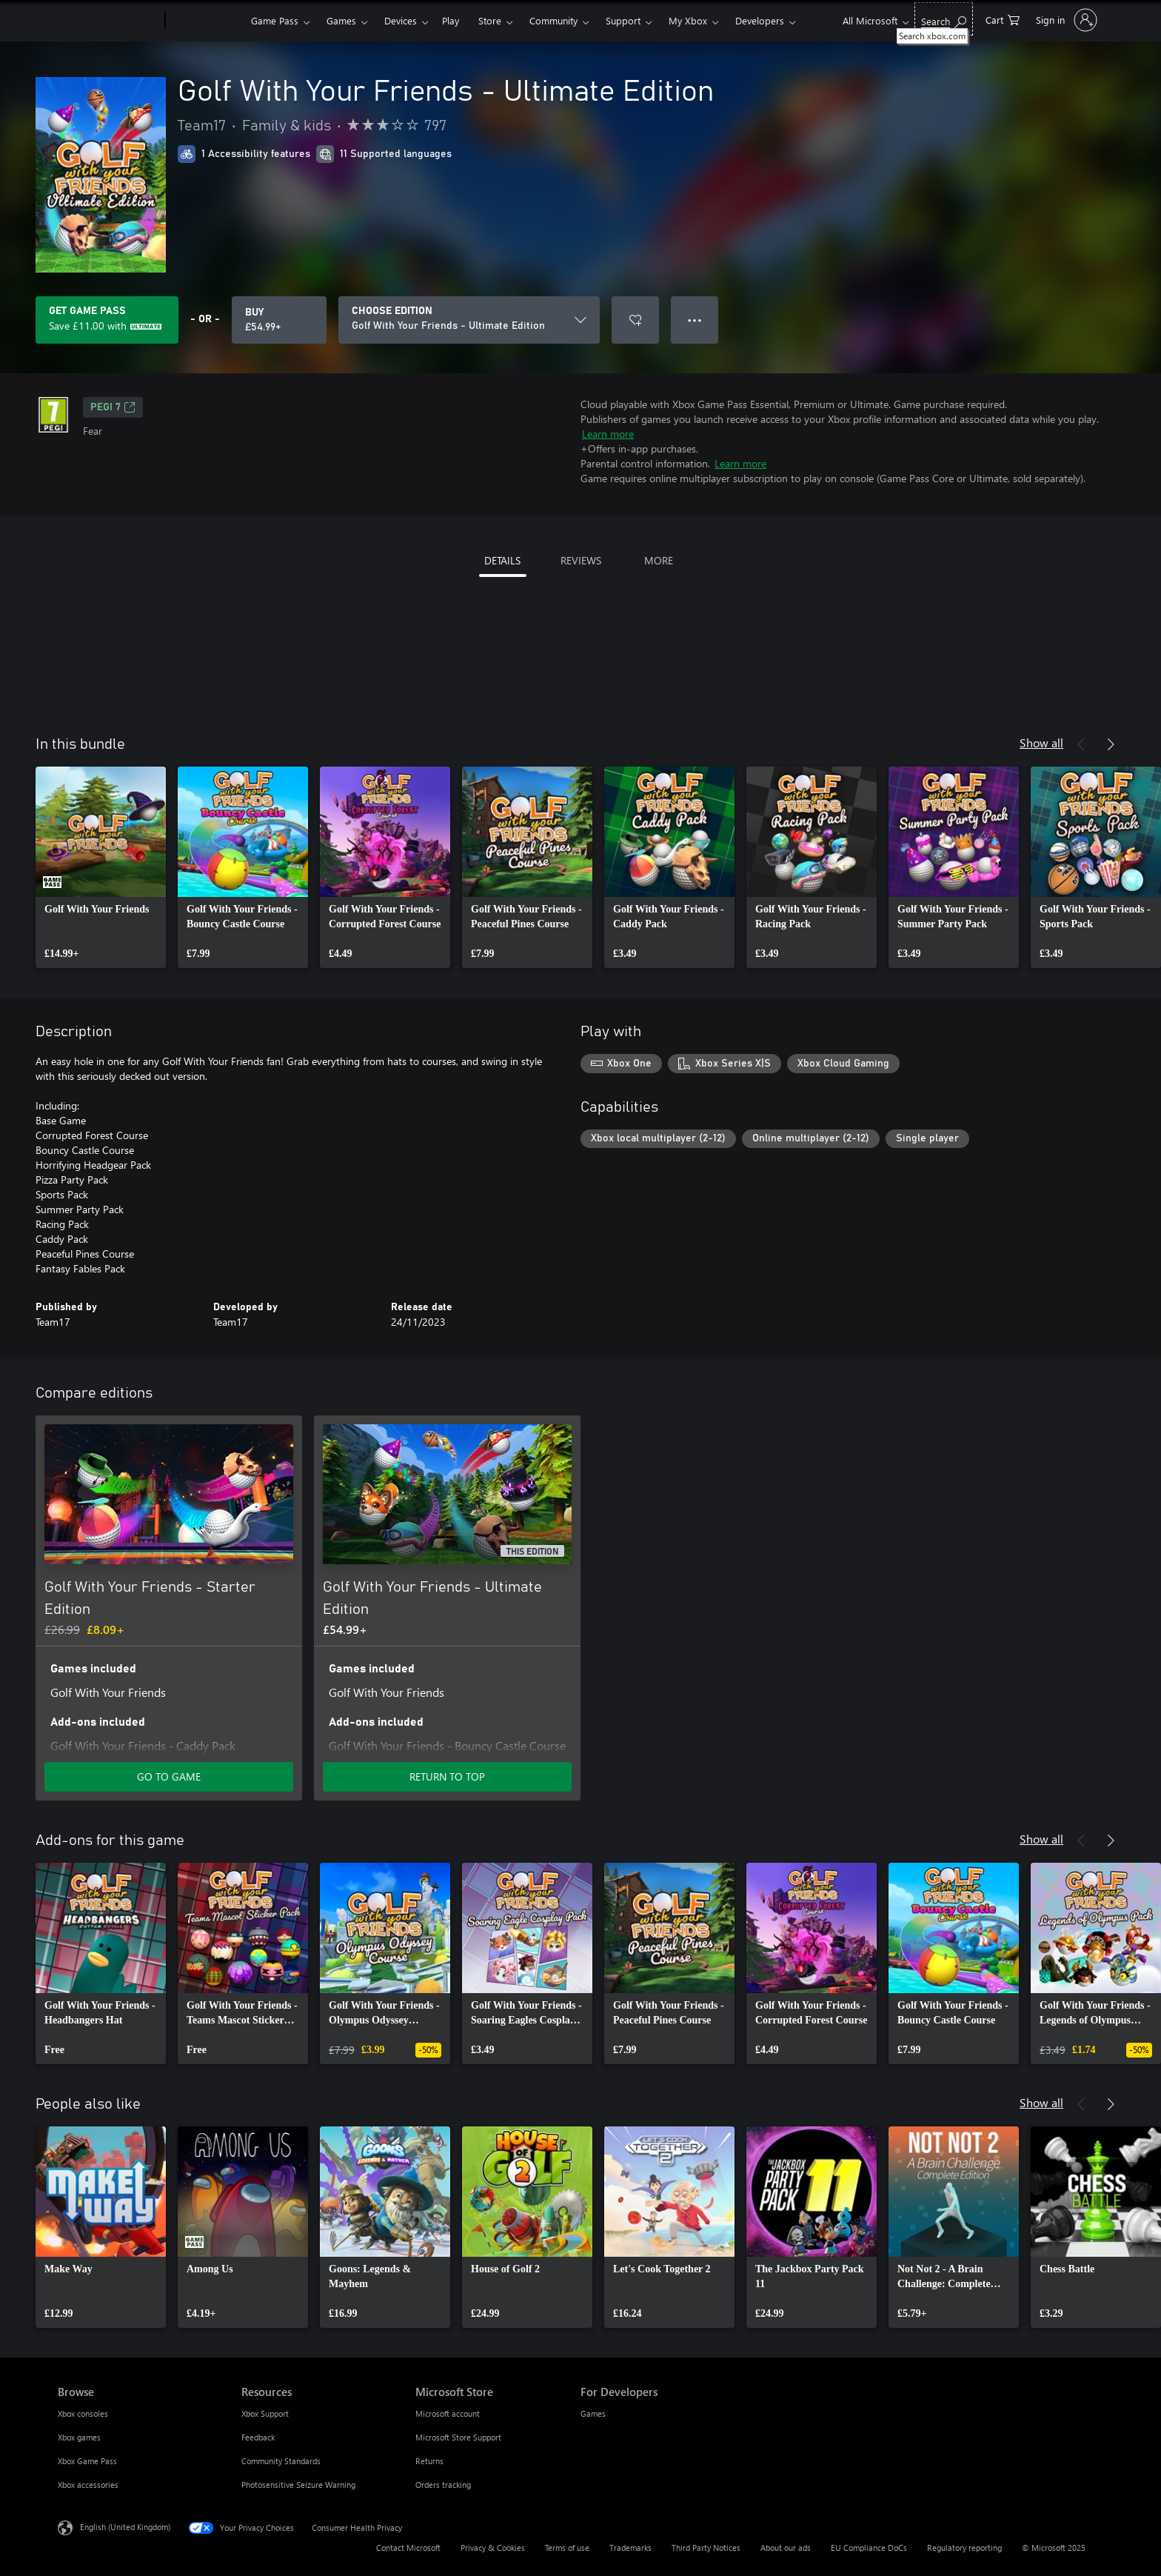 This screenshot has height=2576, width=1161. What do you see at coordinates (88, 2484) in the screenshot?
I see `Xbox accessories [Xbox accessories Browse]` at bounding box center [88, 2484].